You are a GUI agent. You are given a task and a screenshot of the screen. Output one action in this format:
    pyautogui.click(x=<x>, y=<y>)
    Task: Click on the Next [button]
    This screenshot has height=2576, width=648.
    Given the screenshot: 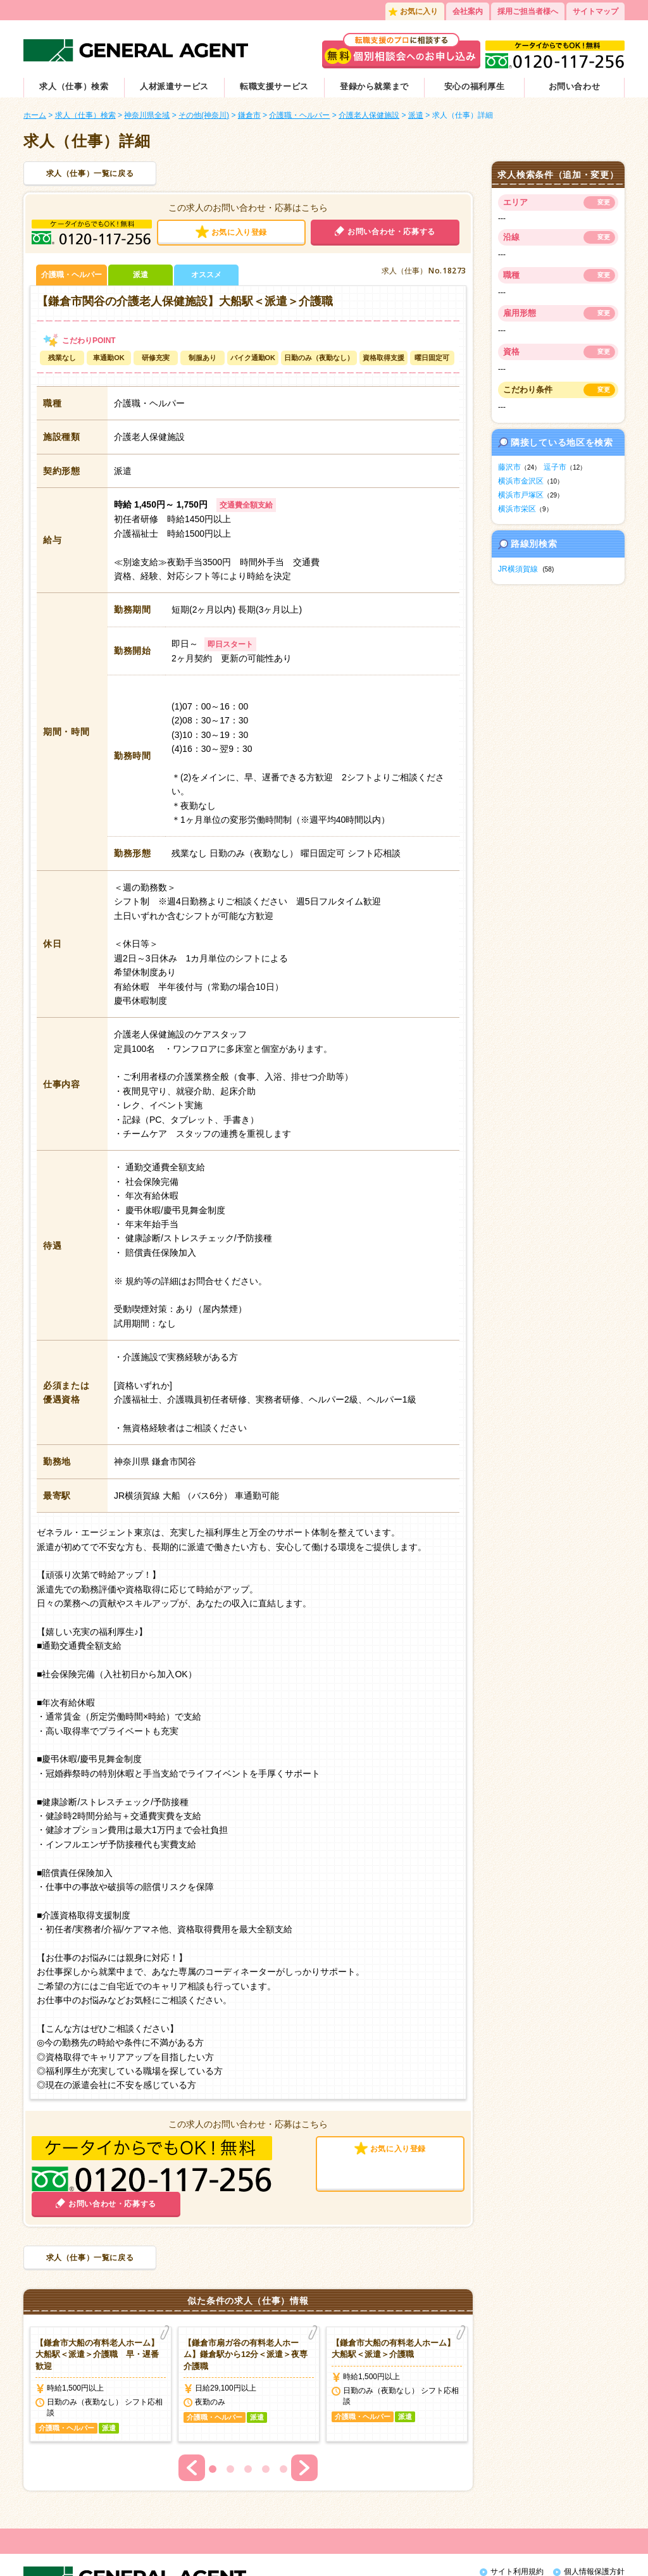 What is the action you would take?
    pyautogui.click(x=304, y=2412)
    